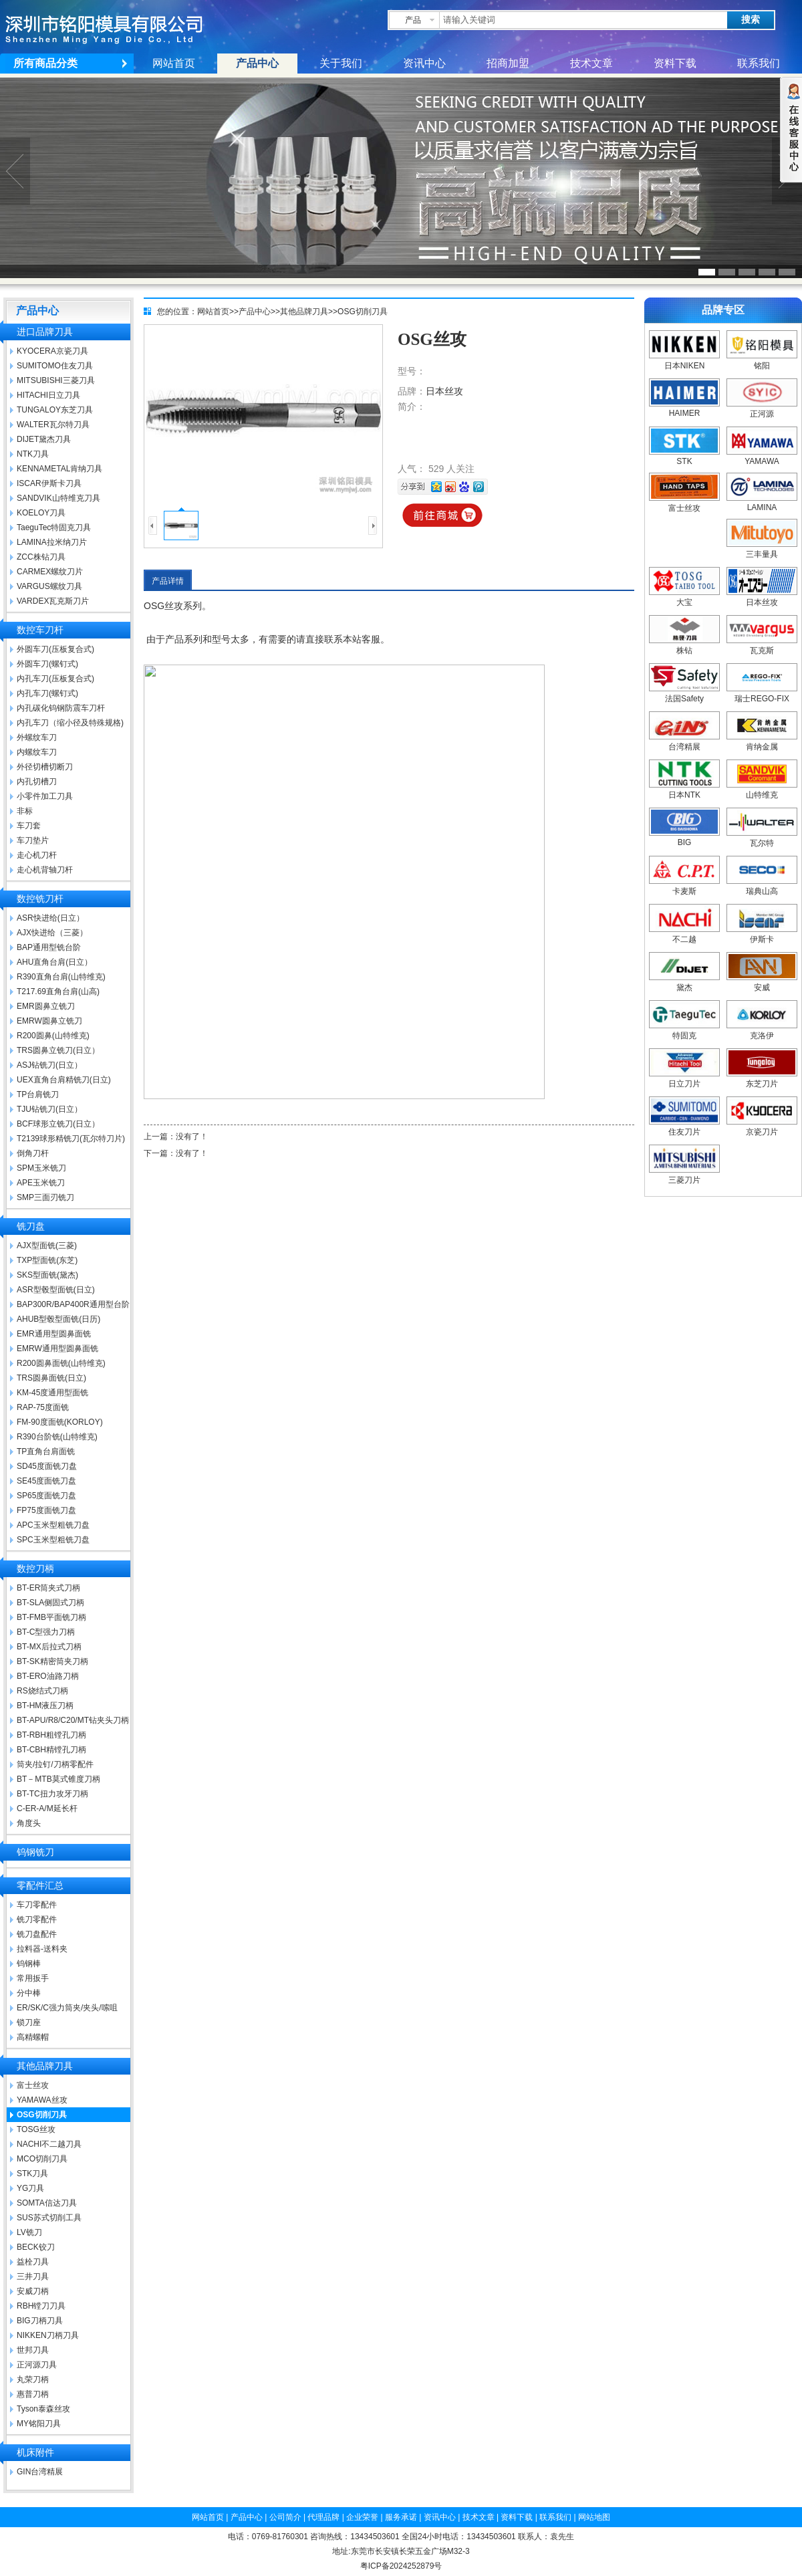 The image size is (802, 2576). Describe the element at coordinates (51, 1749) in the screenshot. I see `BT-CBH精镗孔刀柄` at that location.